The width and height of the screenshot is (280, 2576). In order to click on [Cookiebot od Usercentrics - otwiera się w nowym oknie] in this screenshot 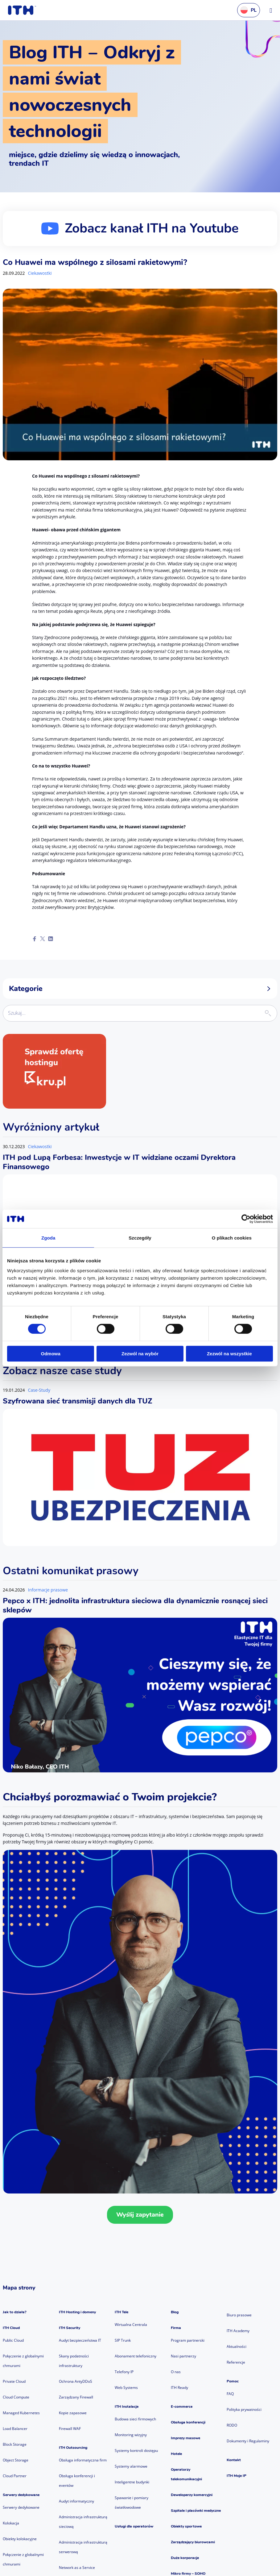, I will do `click(246, 1218)`.